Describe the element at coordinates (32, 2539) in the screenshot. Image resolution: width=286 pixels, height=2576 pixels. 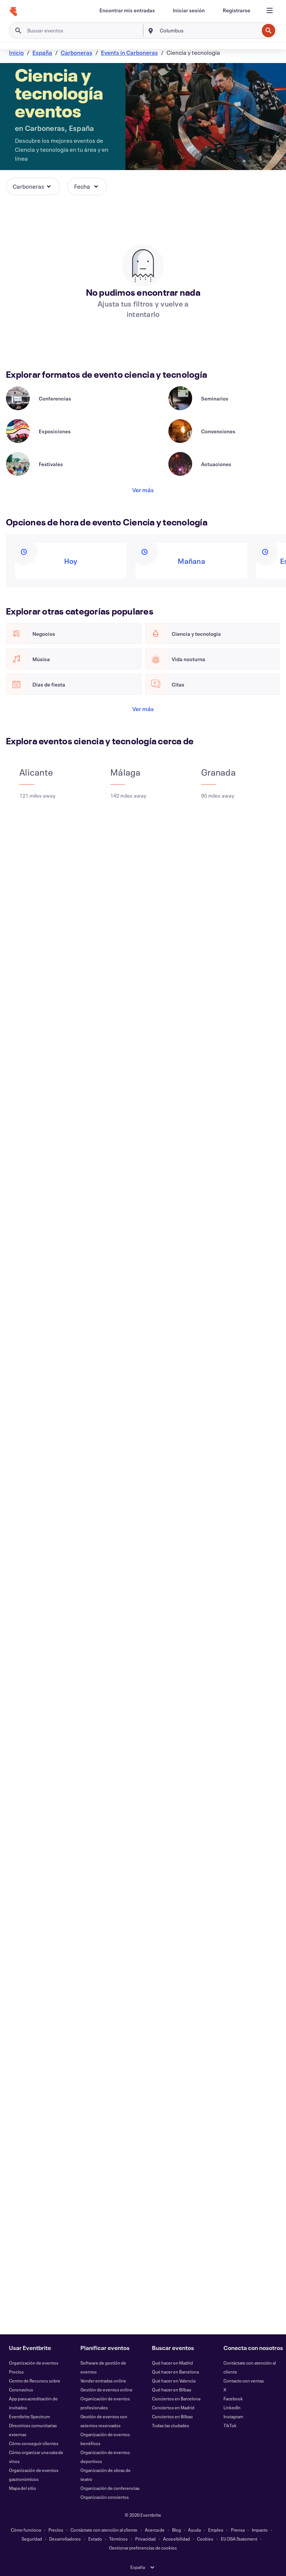
I see `Seguridad` at that location.